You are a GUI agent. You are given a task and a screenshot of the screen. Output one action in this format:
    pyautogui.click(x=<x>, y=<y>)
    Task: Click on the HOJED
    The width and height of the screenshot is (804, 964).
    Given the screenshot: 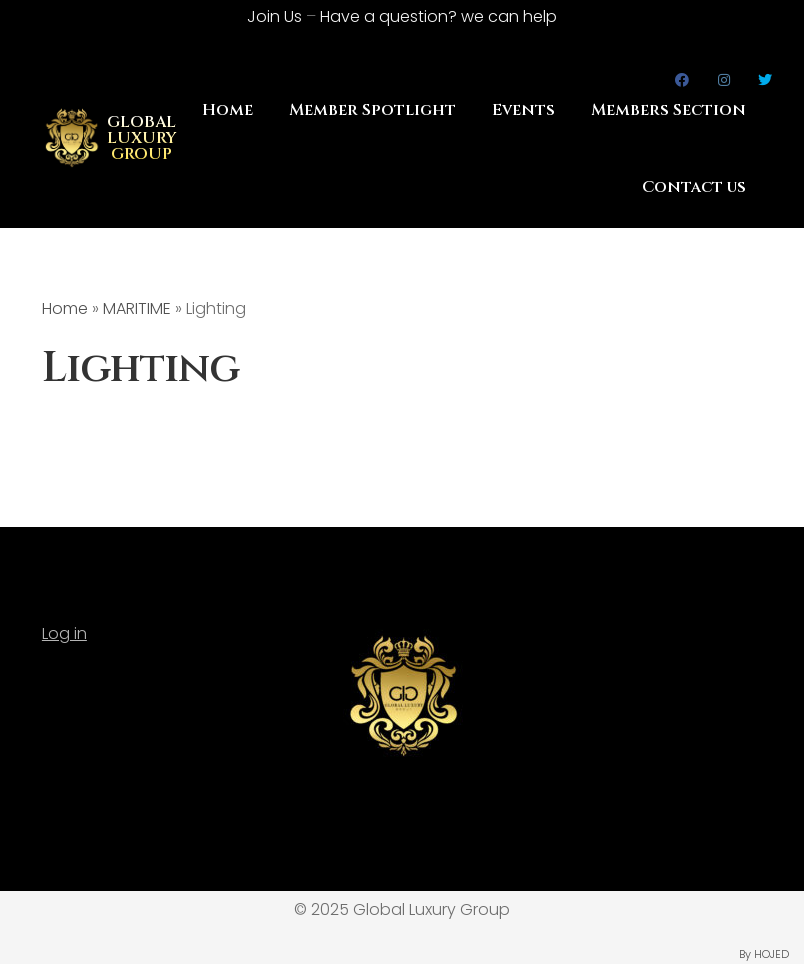 What is the action you would take?
    pyautogui.click(x=771, y=954)
    